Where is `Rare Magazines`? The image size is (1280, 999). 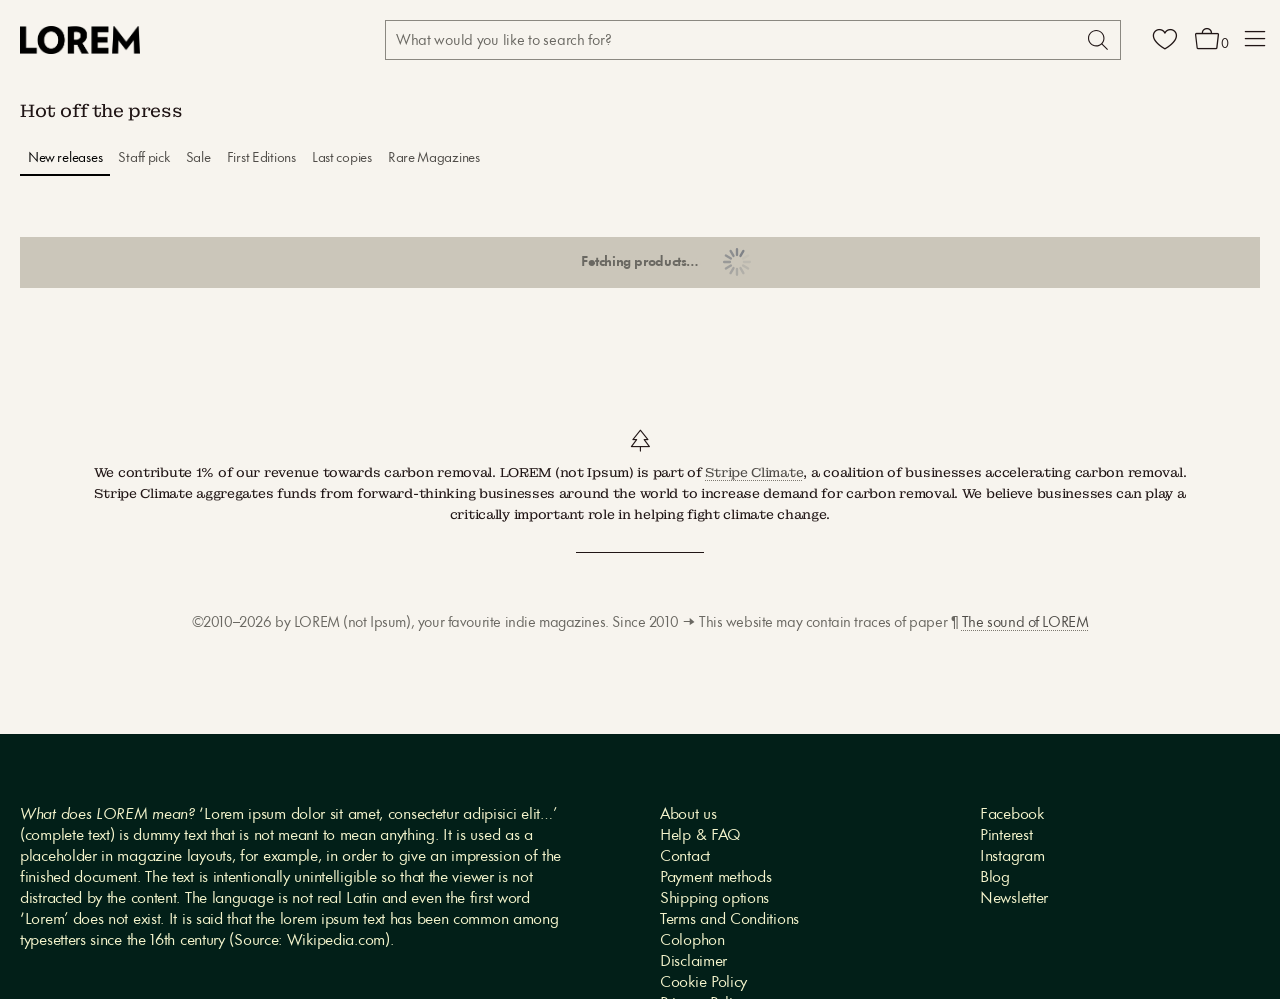 Rare Magazines is located at coordinates (434, 158).